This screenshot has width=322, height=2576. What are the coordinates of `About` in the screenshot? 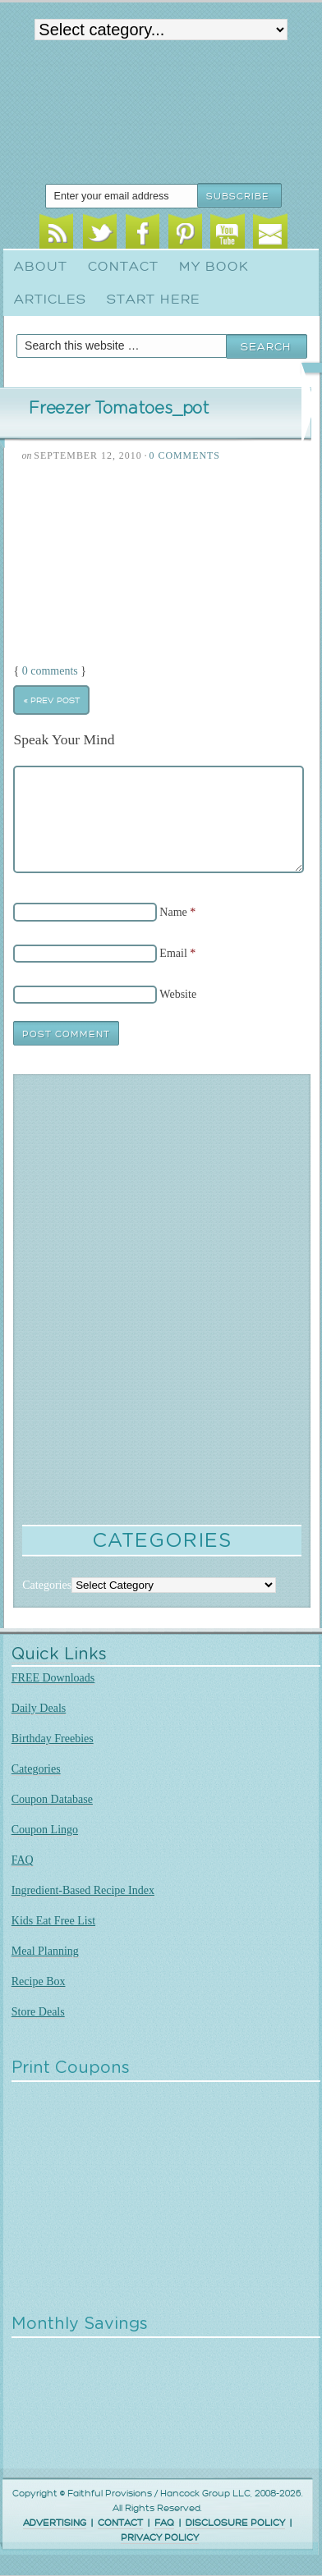 It's located at (40, 266).